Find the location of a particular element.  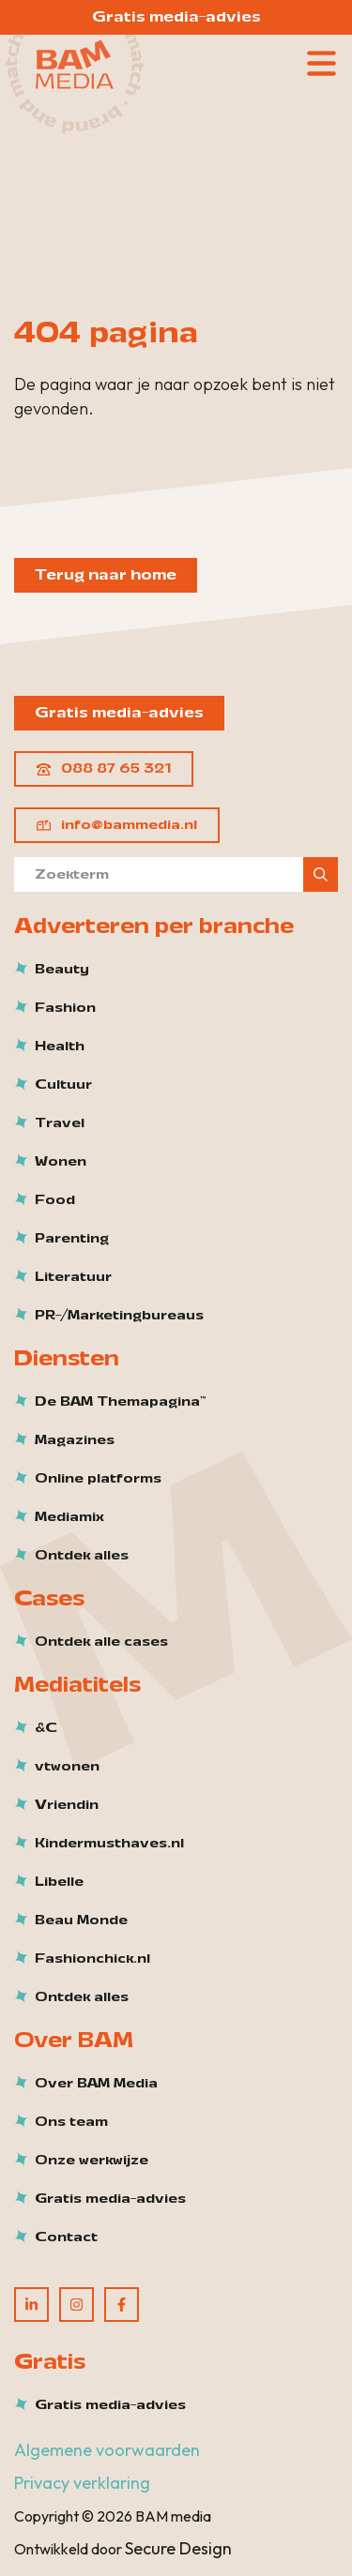

Terug naar home is located at coordinates (105, 574).